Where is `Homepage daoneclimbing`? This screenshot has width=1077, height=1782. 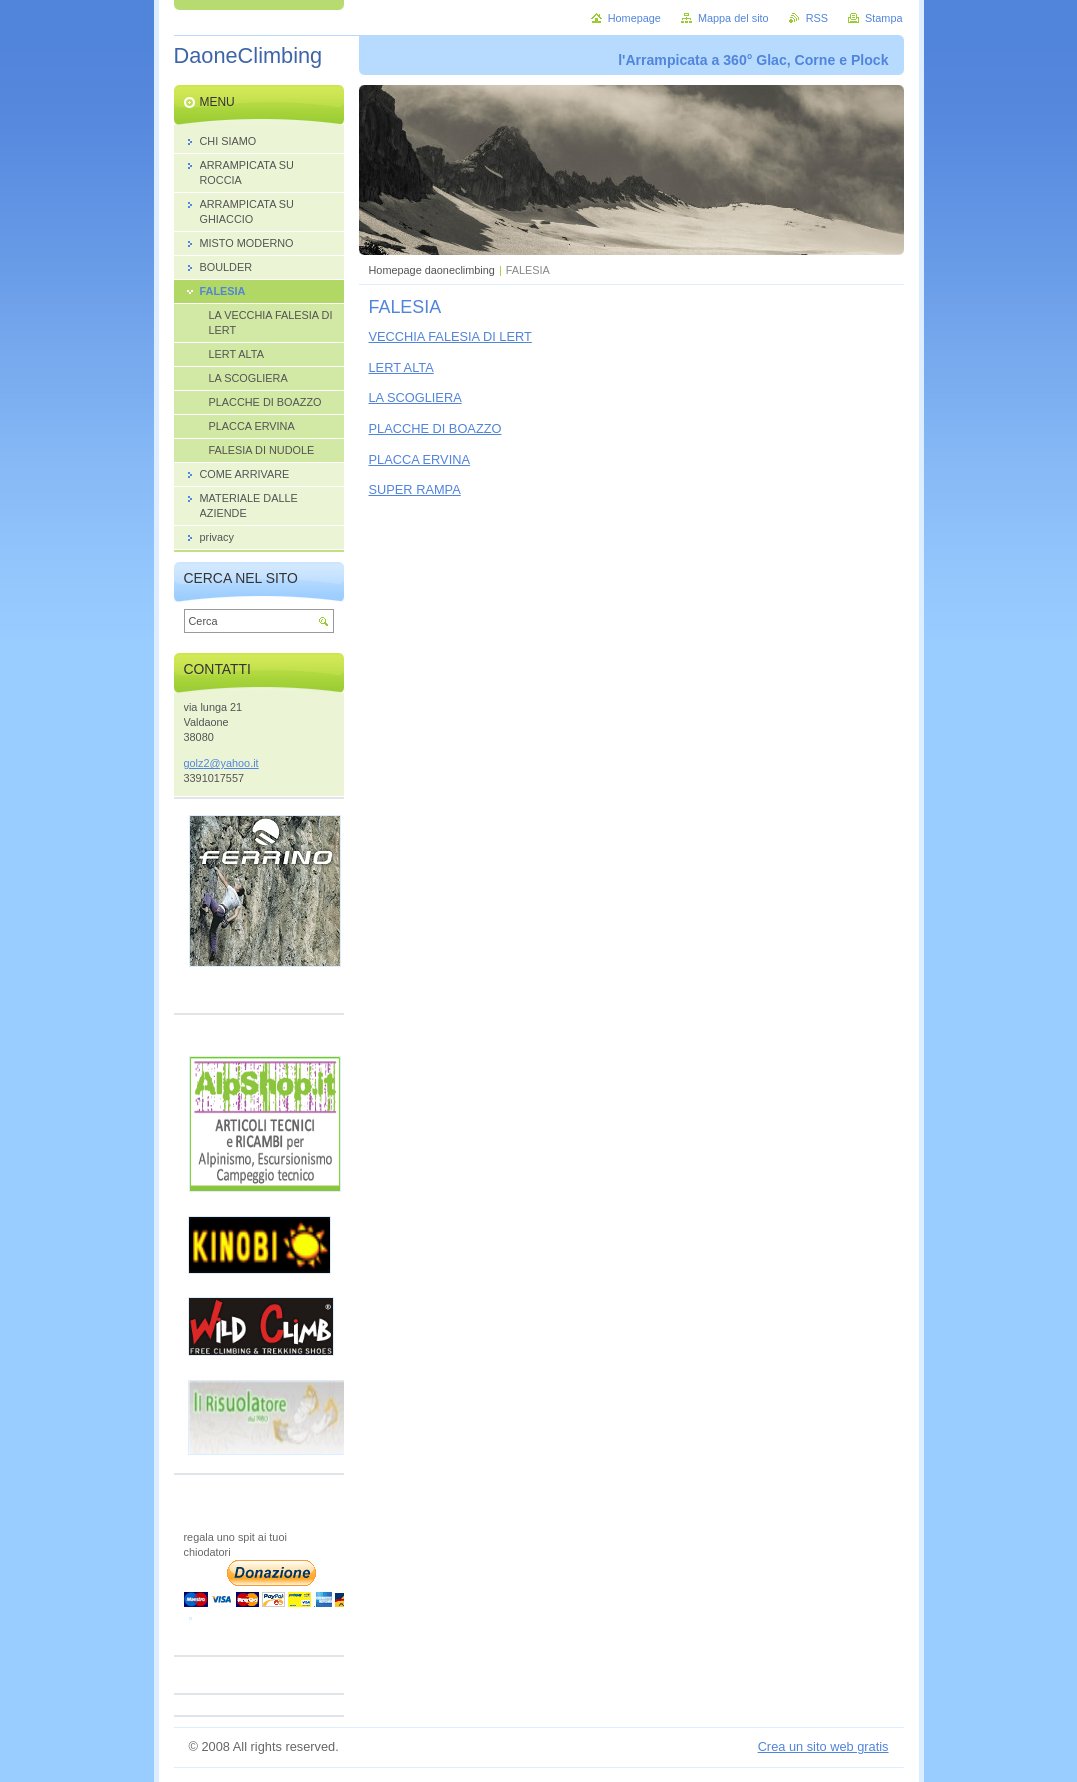 Homepage daoneclimbing is located at coordinates (432, 270).